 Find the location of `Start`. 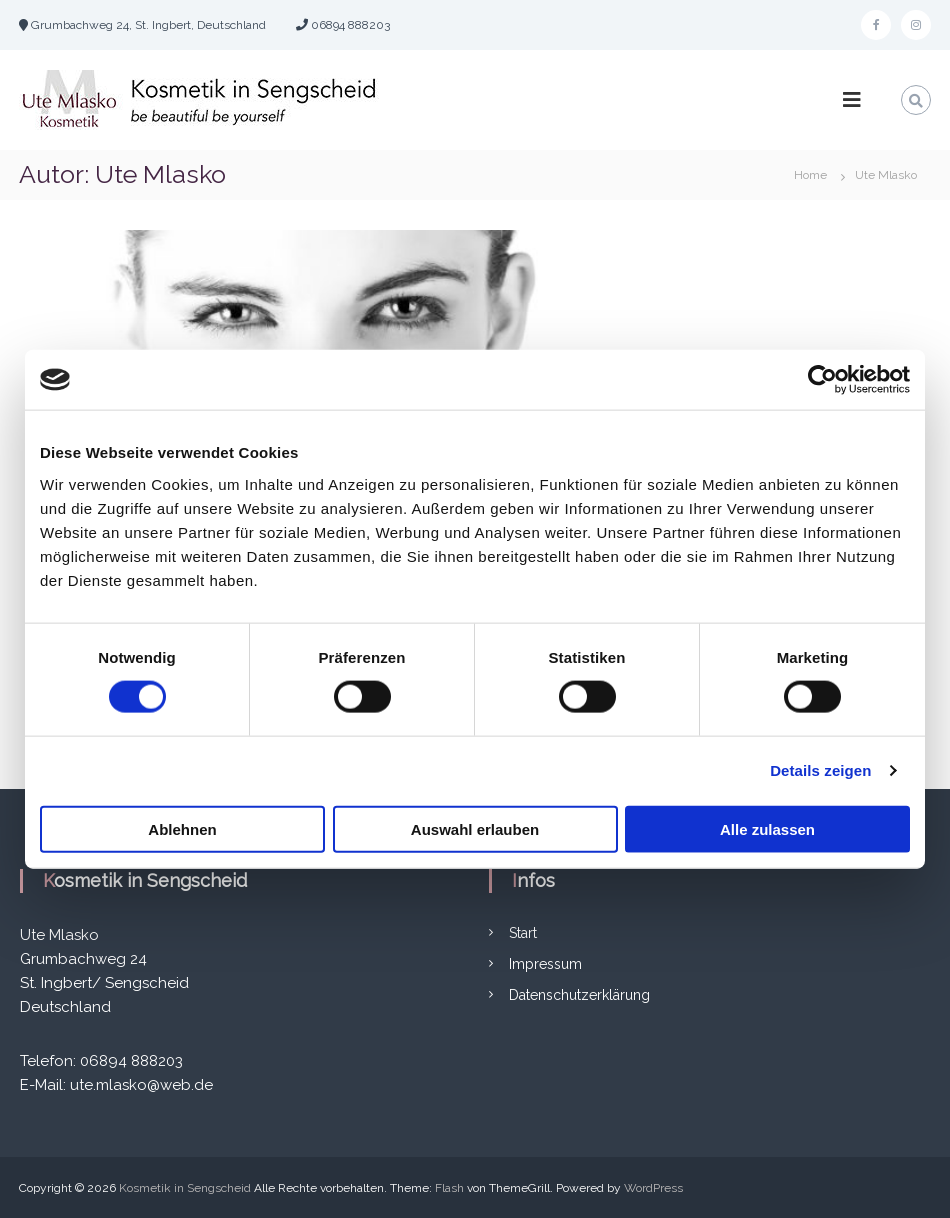

Start is located at coordinates (523, 933).